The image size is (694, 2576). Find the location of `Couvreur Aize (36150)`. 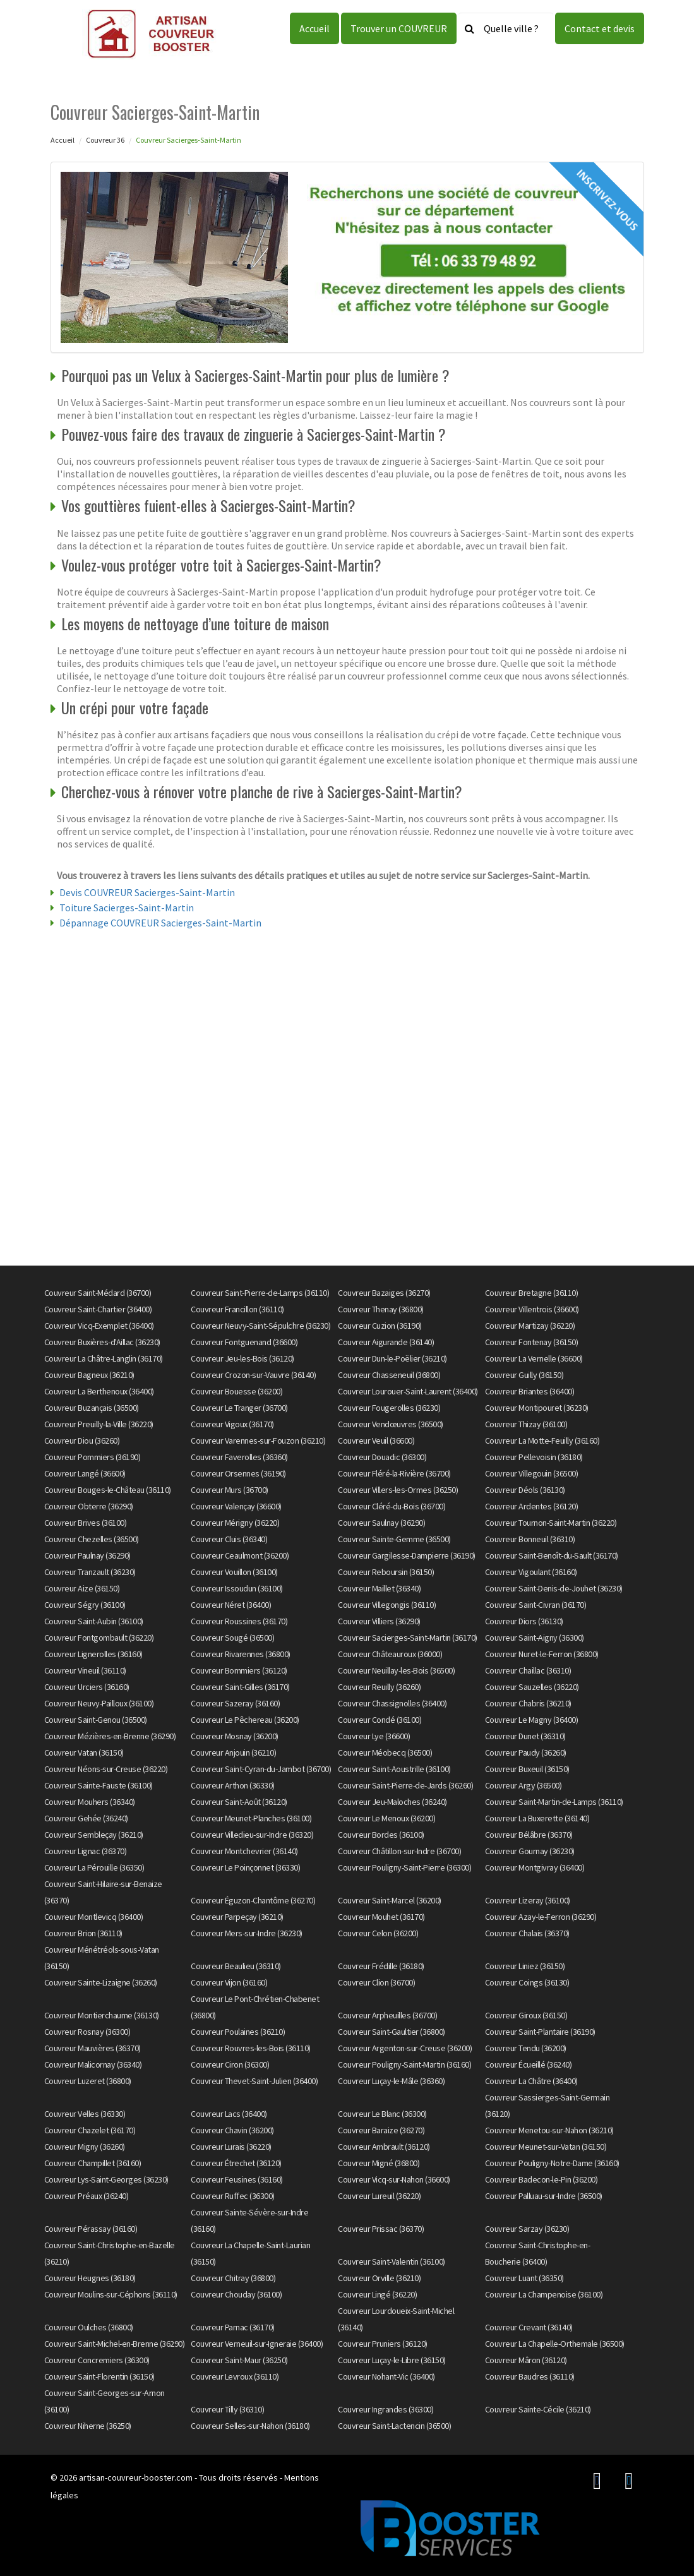

Couvreur Aize (36150) is located at coordinates (82, 1588).